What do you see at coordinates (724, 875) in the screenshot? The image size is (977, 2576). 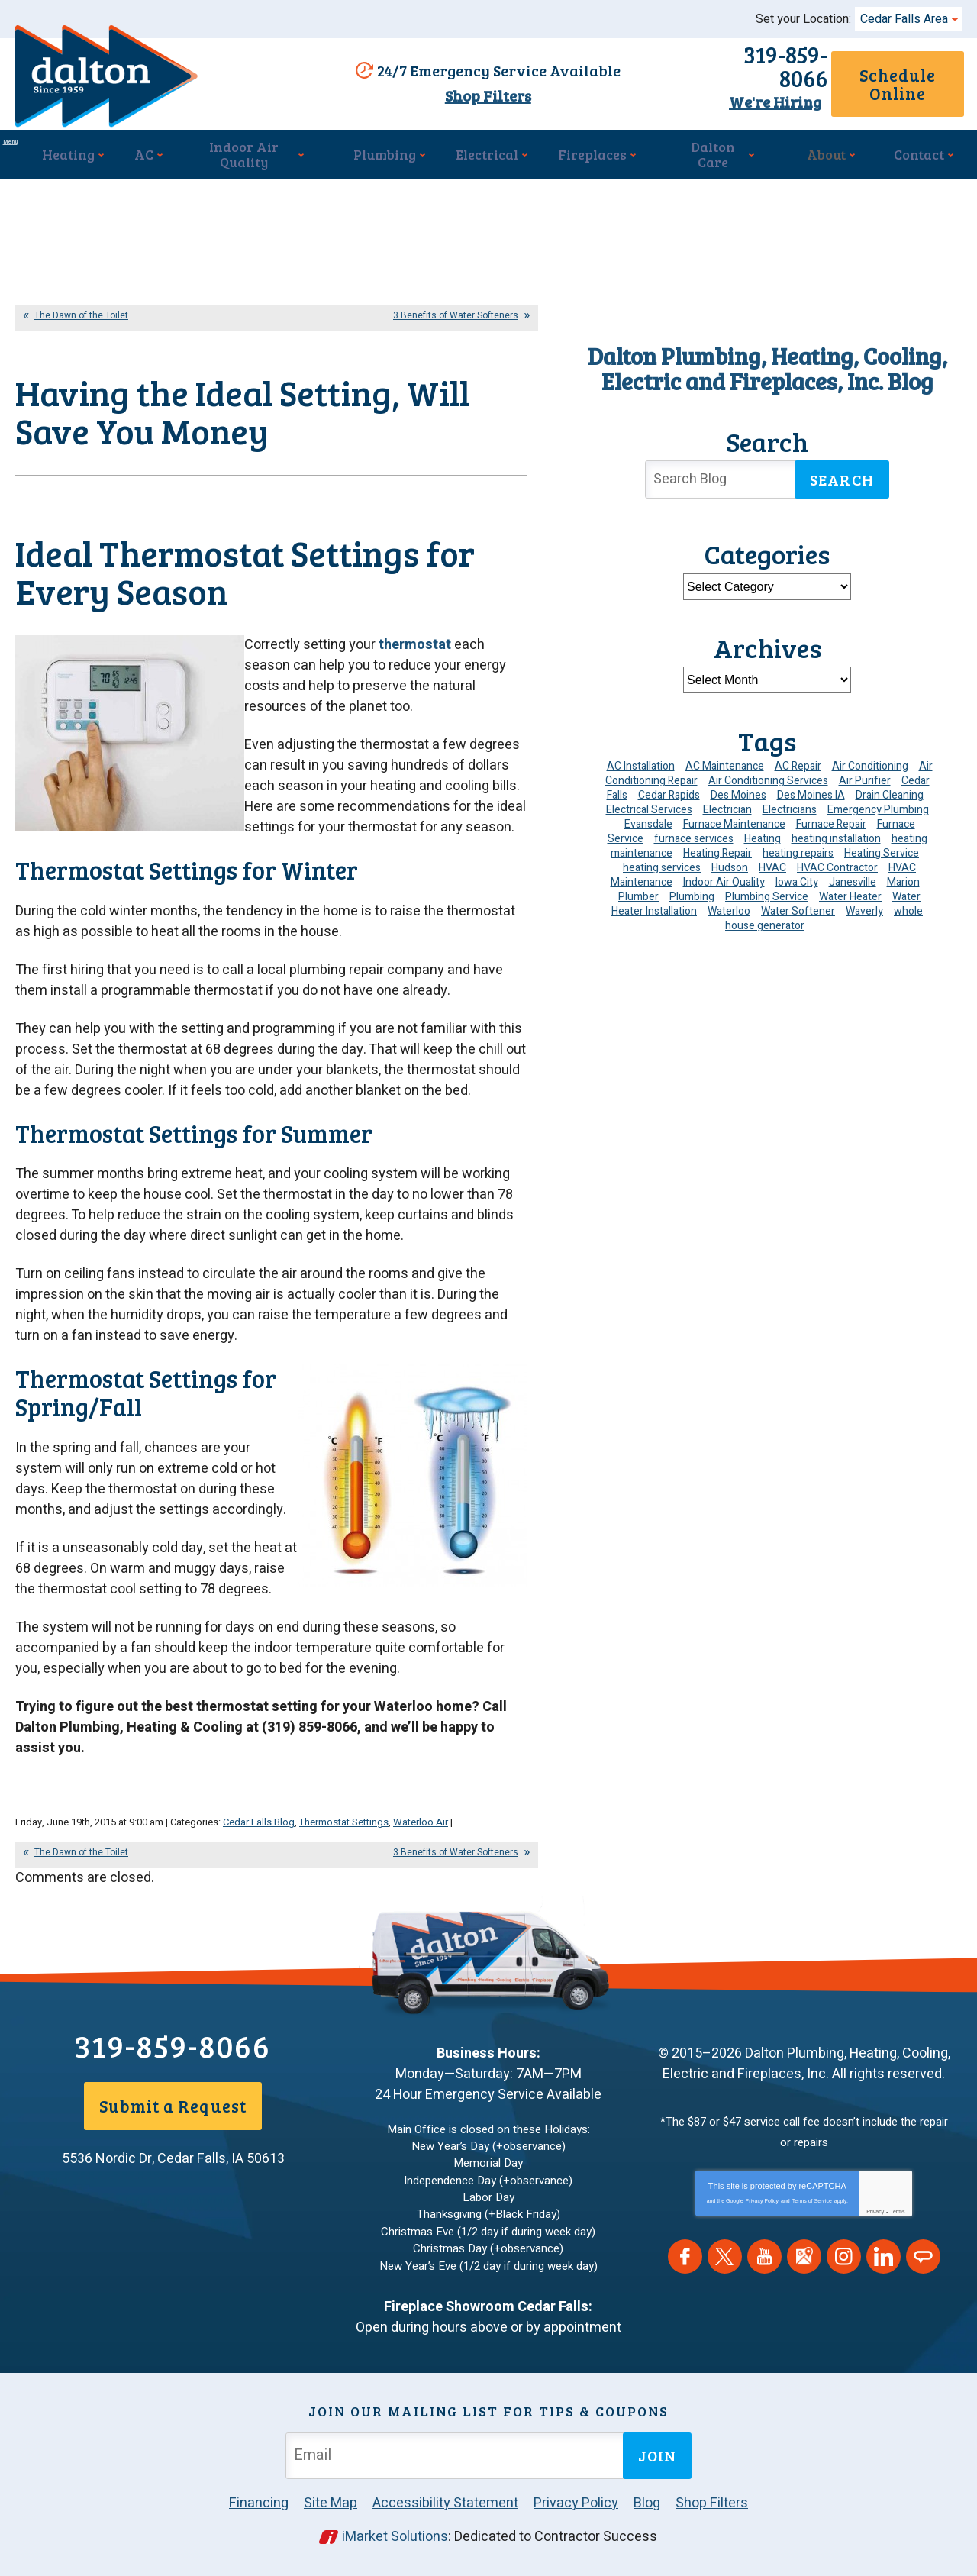 I see `Indoor Air Quality [Indoor Air Quality (13 items)]` at bounding box center [724, 875].